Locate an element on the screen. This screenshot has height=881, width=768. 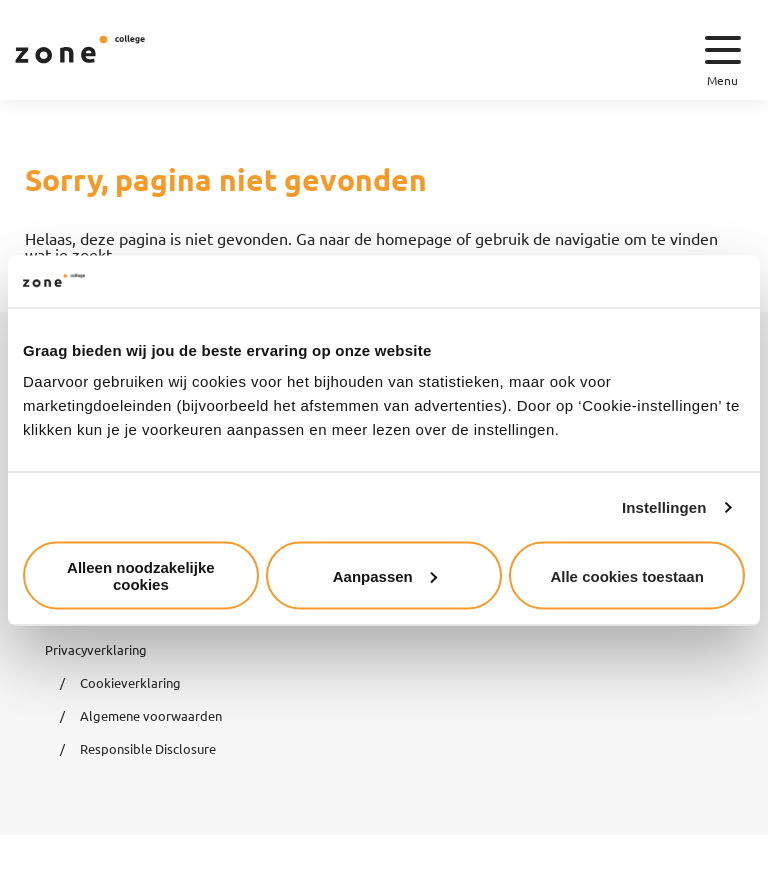
Algemene voorwaarden is located at coordinates (151, 715).